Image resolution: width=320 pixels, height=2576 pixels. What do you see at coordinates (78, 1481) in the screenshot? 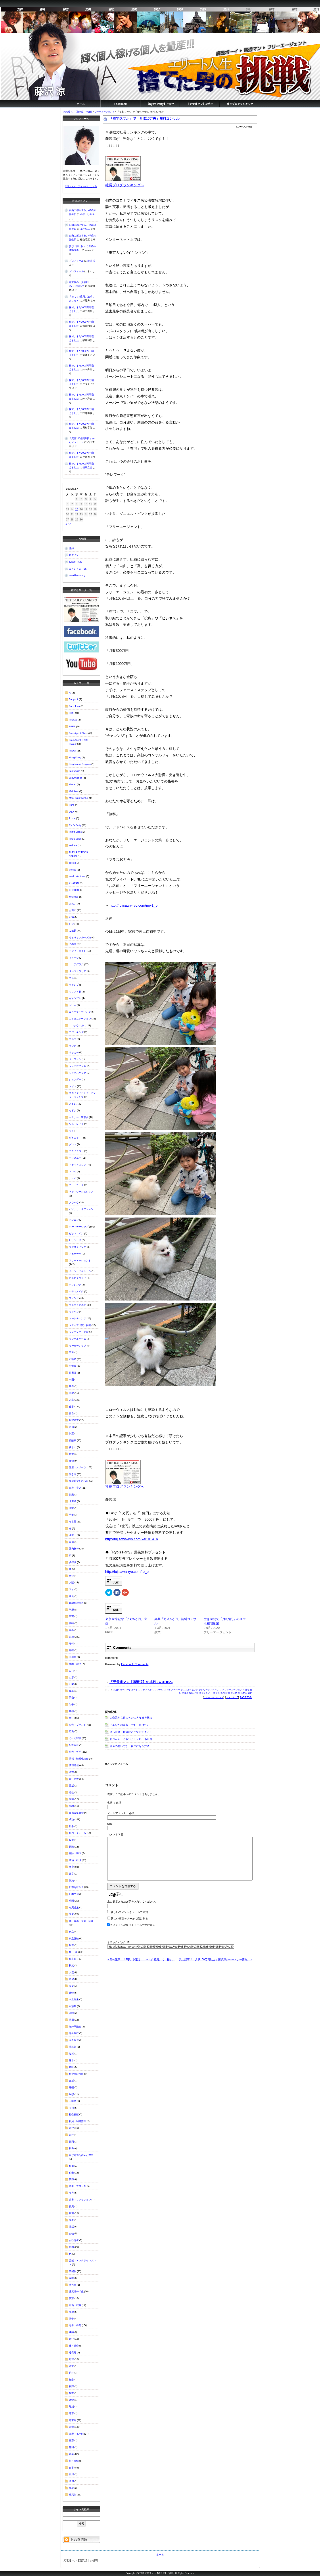
I see `元電通マンの告白` at bounding box center [78, 1481].